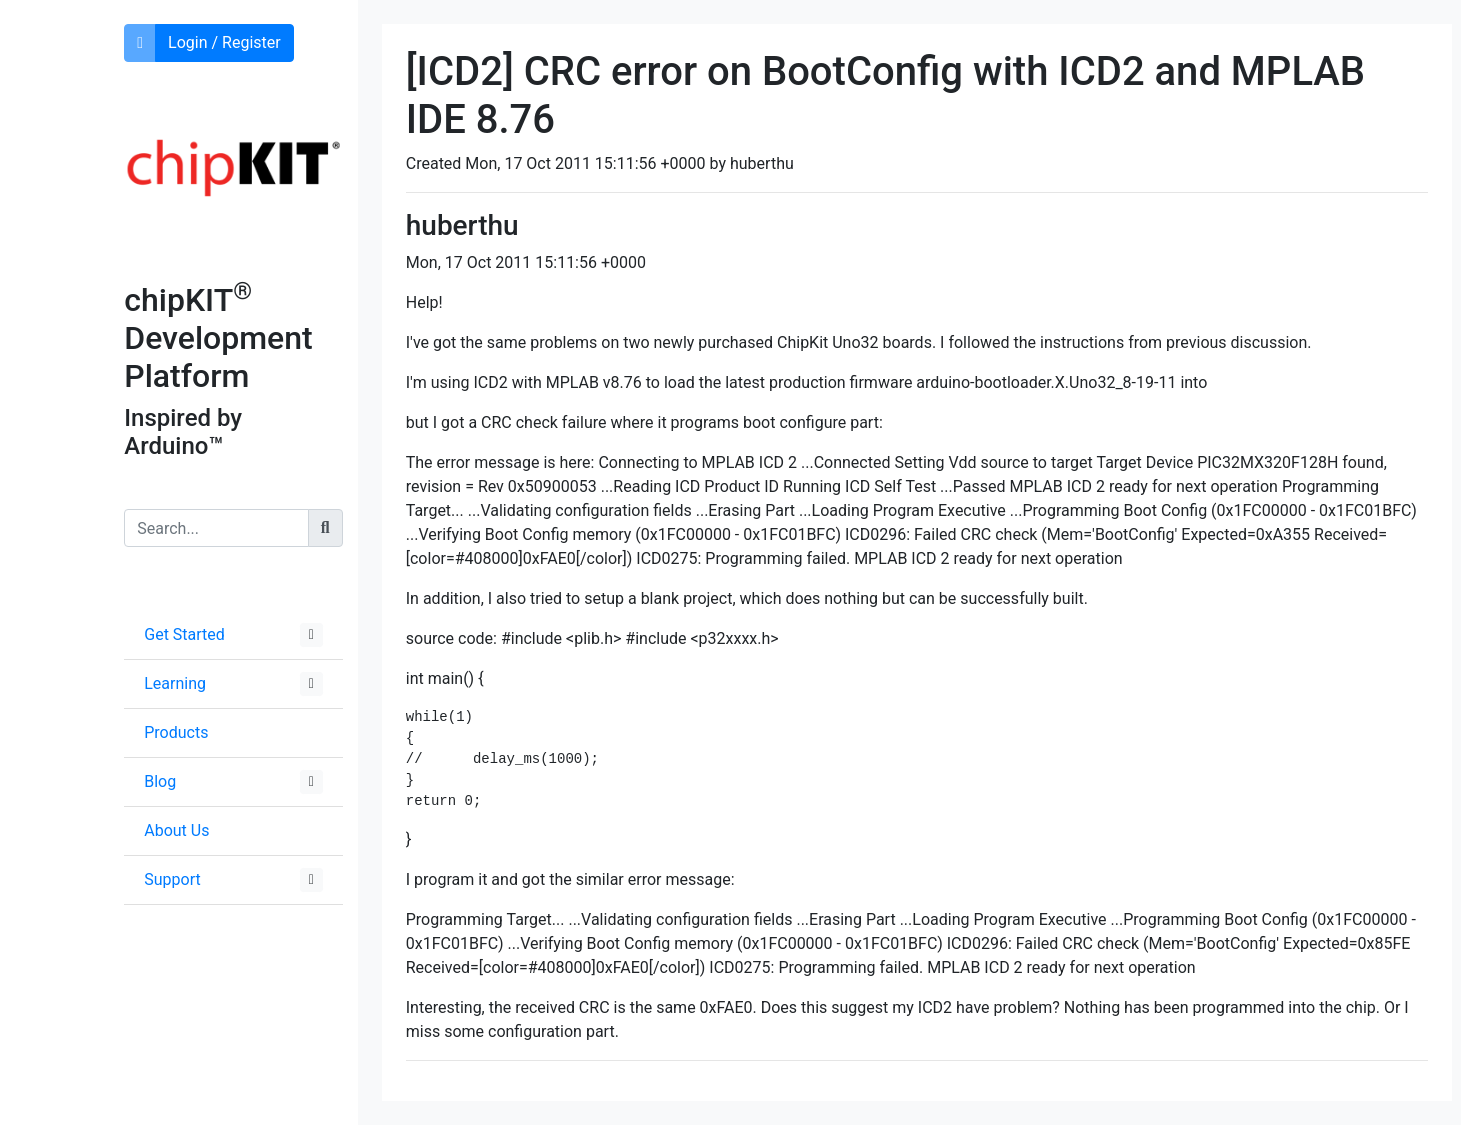 Image resolution: width=1461 pixels, height=1125 pixels. Describe the element at coordinates (184, 634) in the screenshot. I see `Get Started` at that location.